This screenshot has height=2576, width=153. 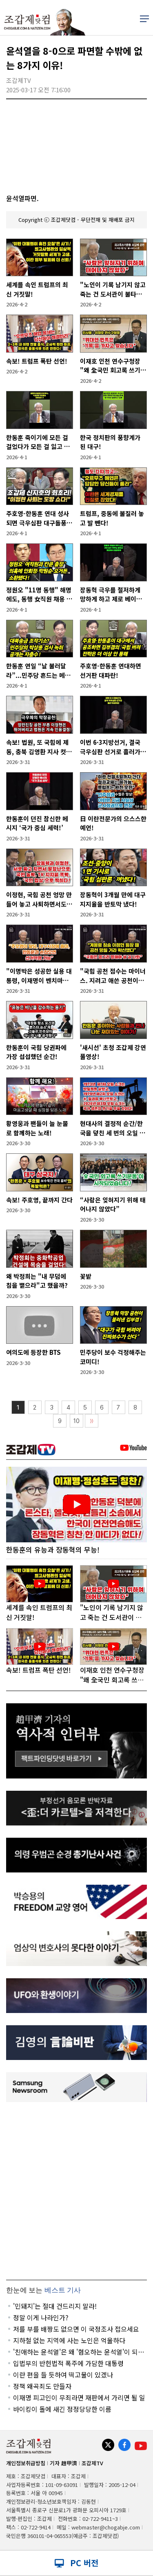 What do you see at coordinates (112, 1128) in the screenshot?
I see `현대사의 결정적 순간/한국을 덮친 세 번의 오일 쇼크!` at bounding box center [112, 1128].